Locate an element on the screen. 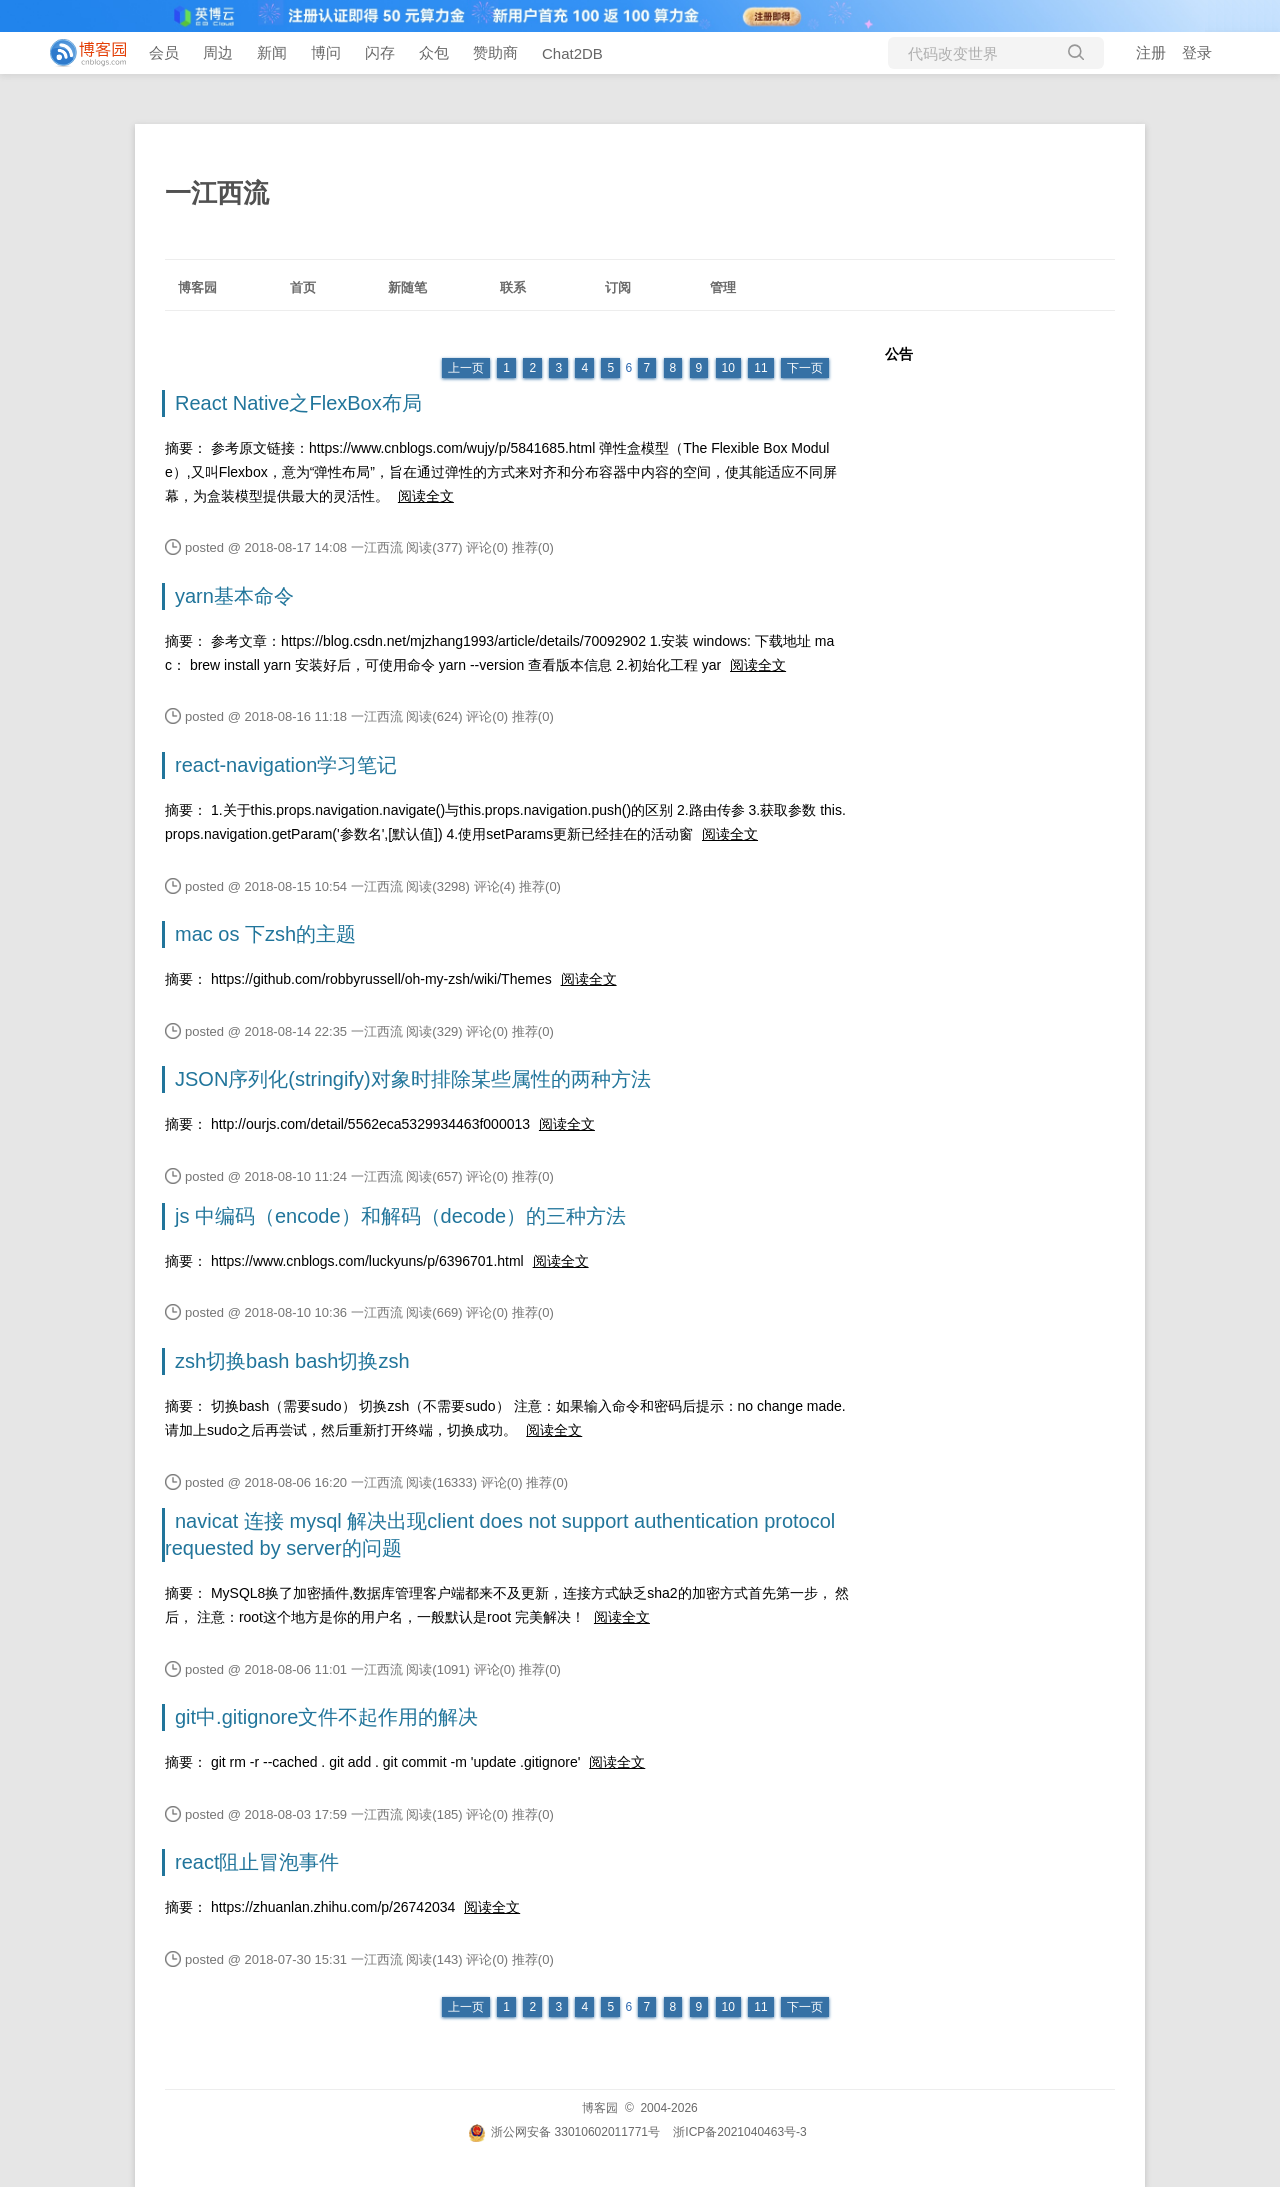 This screenshot has width=1280, height=2187. 管理 is located at coordinates (723, 287).